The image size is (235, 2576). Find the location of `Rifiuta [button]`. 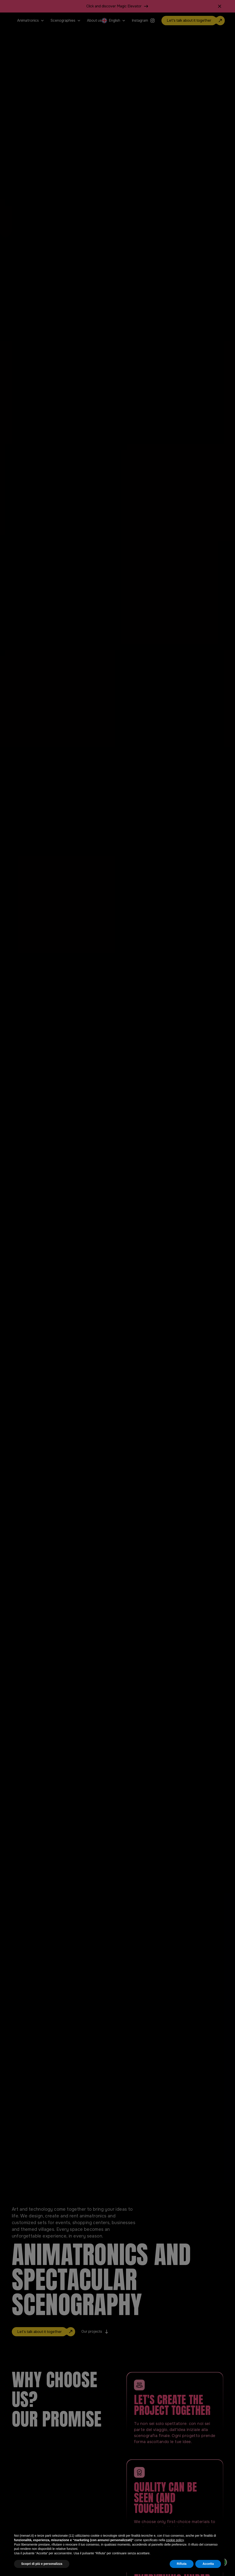

Rifiuta [button] is located at coordinates (182, 2563).